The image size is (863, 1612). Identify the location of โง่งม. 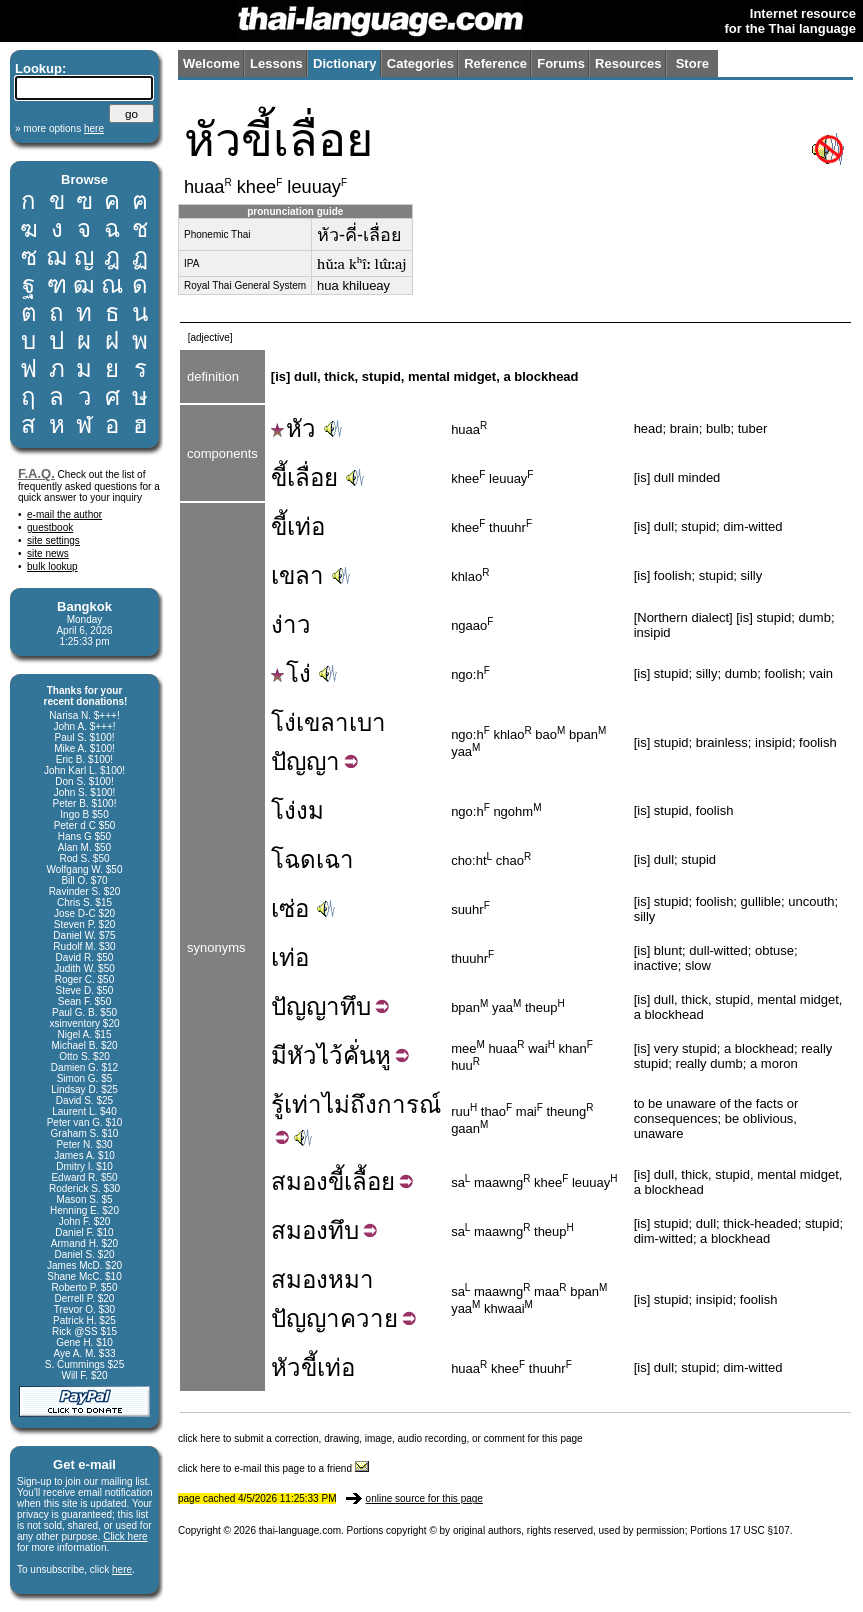
(297, 810).